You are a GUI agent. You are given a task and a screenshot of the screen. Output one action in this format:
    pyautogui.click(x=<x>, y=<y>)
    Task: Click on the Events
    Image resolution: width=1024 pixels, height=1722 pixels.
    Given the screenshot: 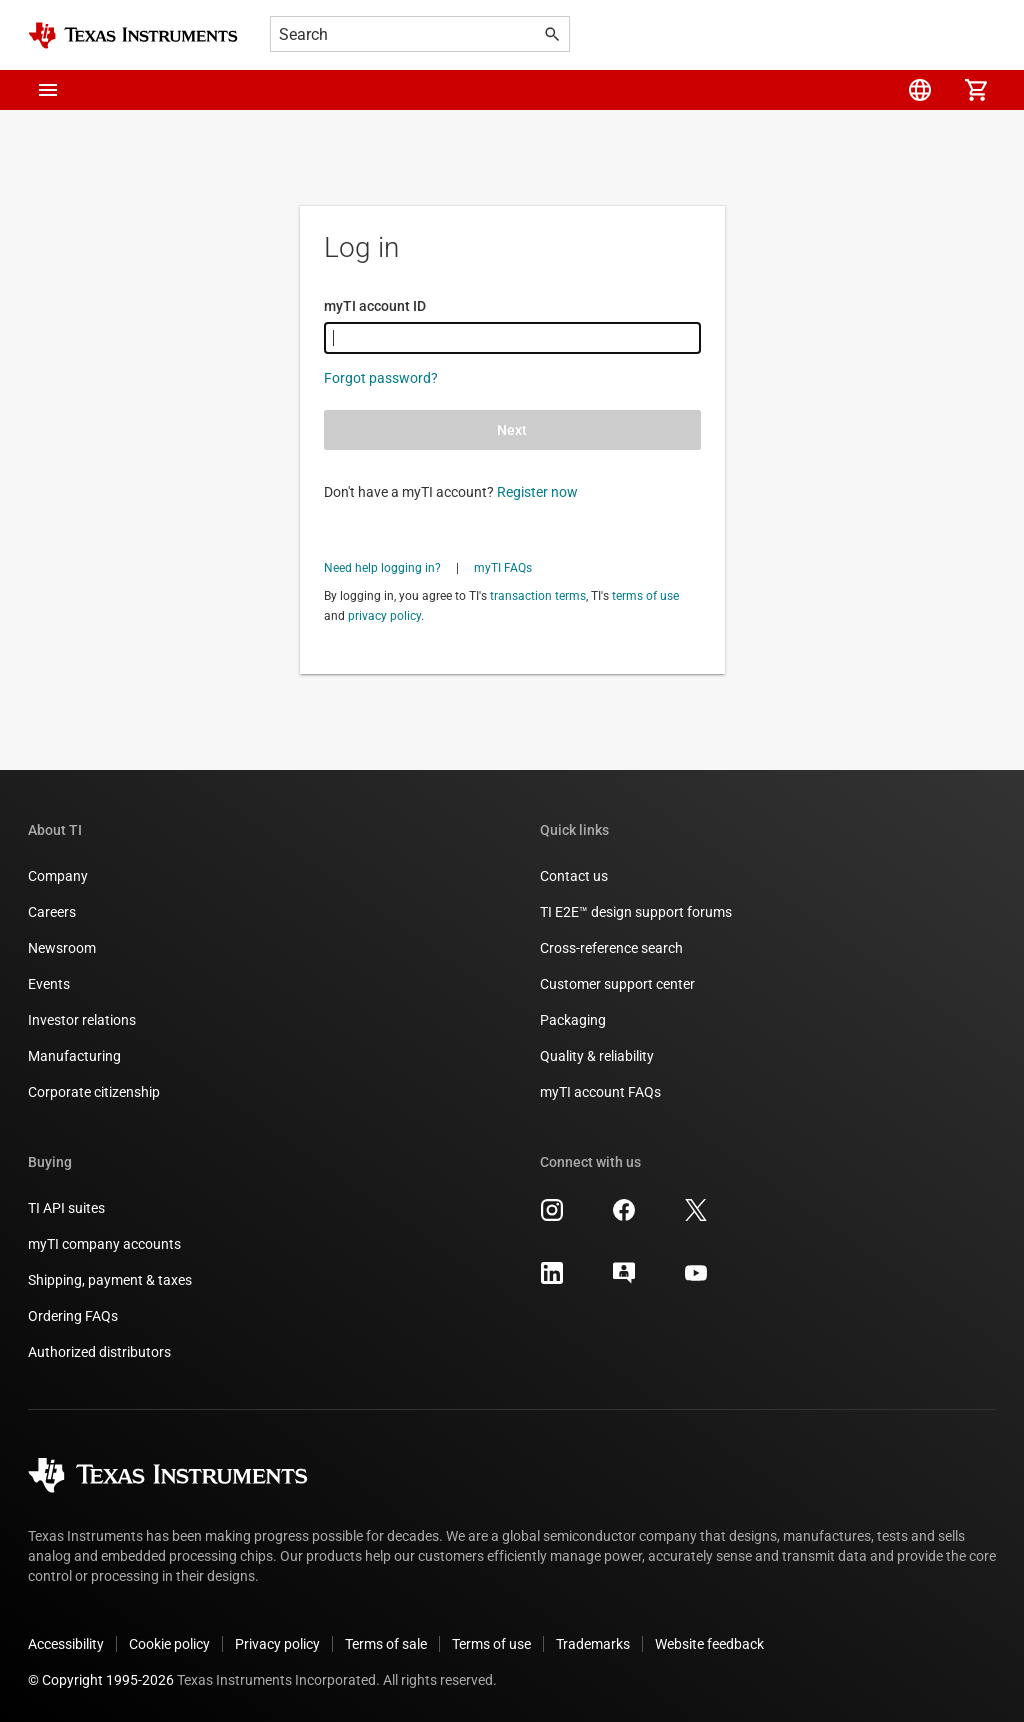 What is the action you would take?
    pyautogui.click(x=49, y=984)
    